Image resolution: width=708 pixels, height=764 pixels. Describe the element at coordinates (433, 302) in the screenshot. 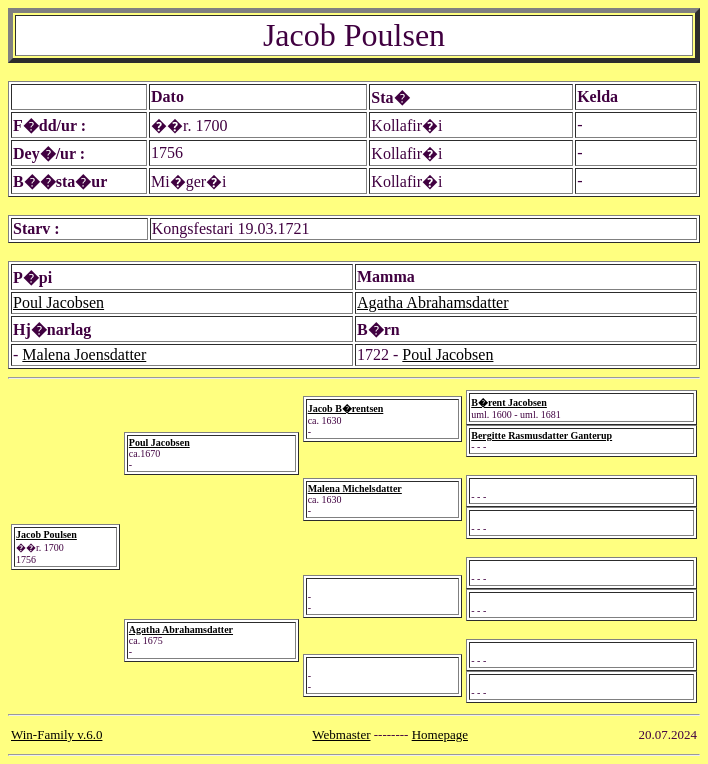

I see `Agatha Abrahamsdatter` at that location.